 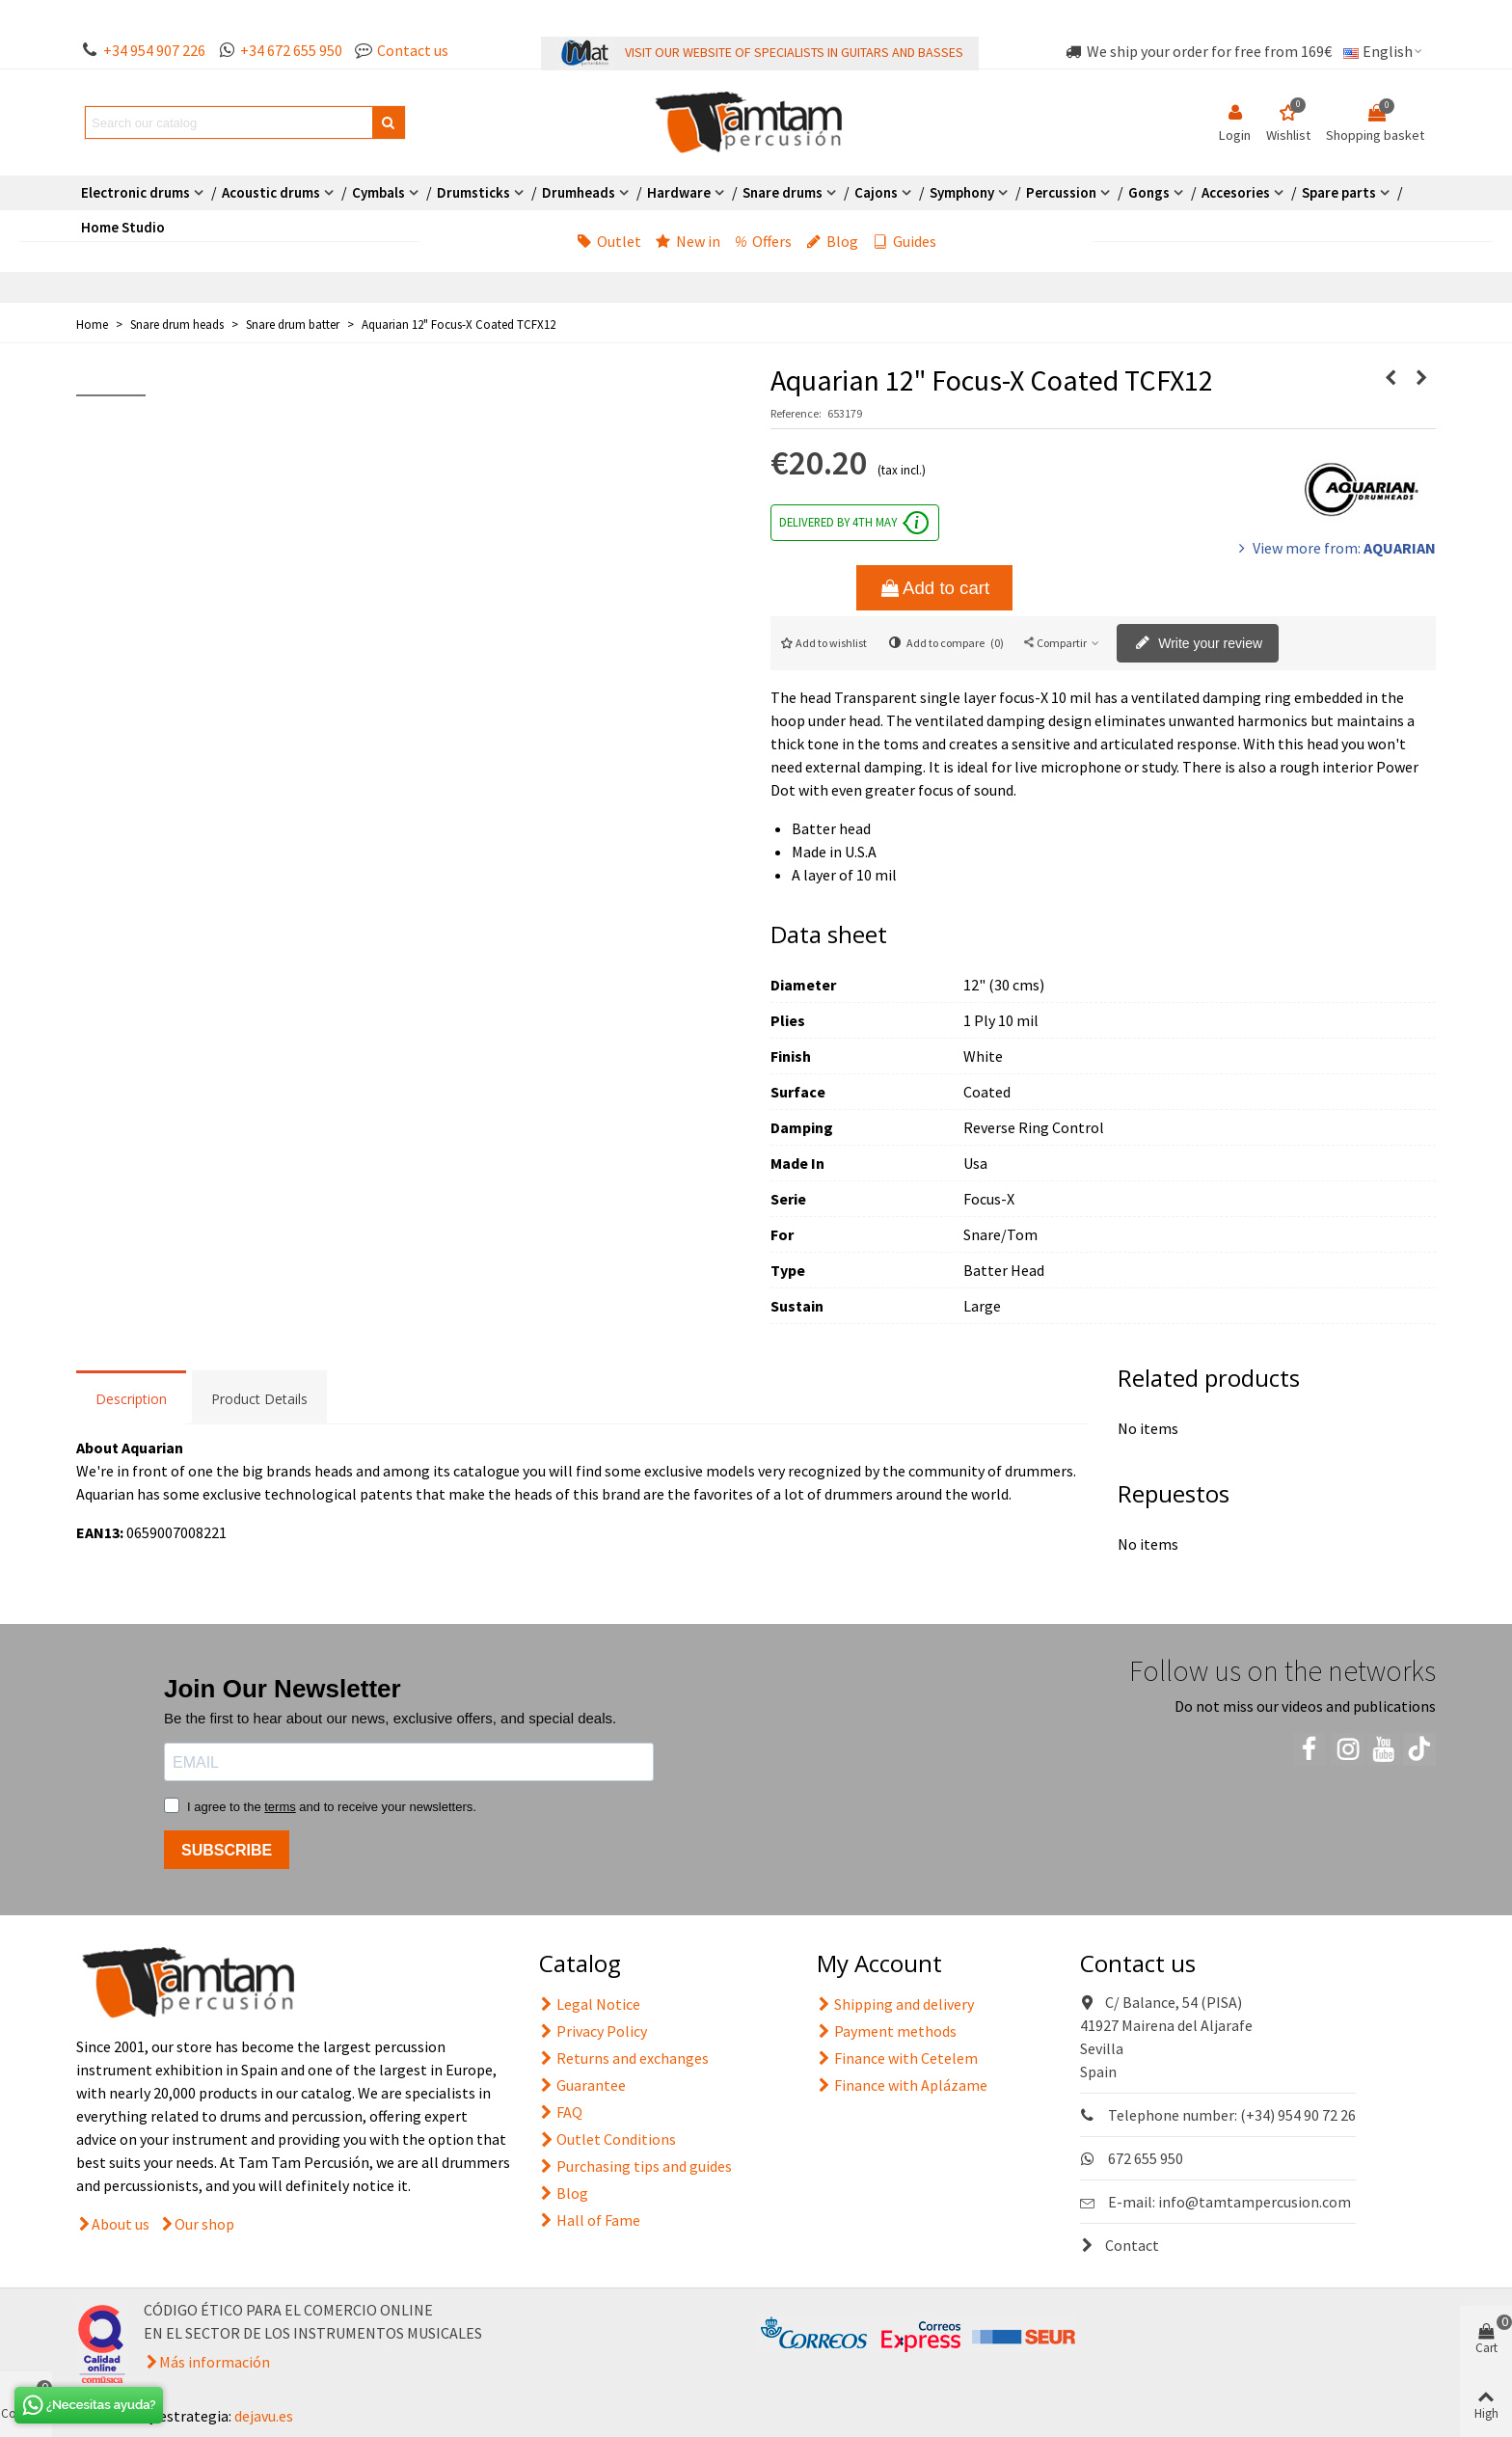 What do you see at coordinates (593, 2031) in the screenshot?
I see `Privacy Policy` at bounding box center [593, 2031].